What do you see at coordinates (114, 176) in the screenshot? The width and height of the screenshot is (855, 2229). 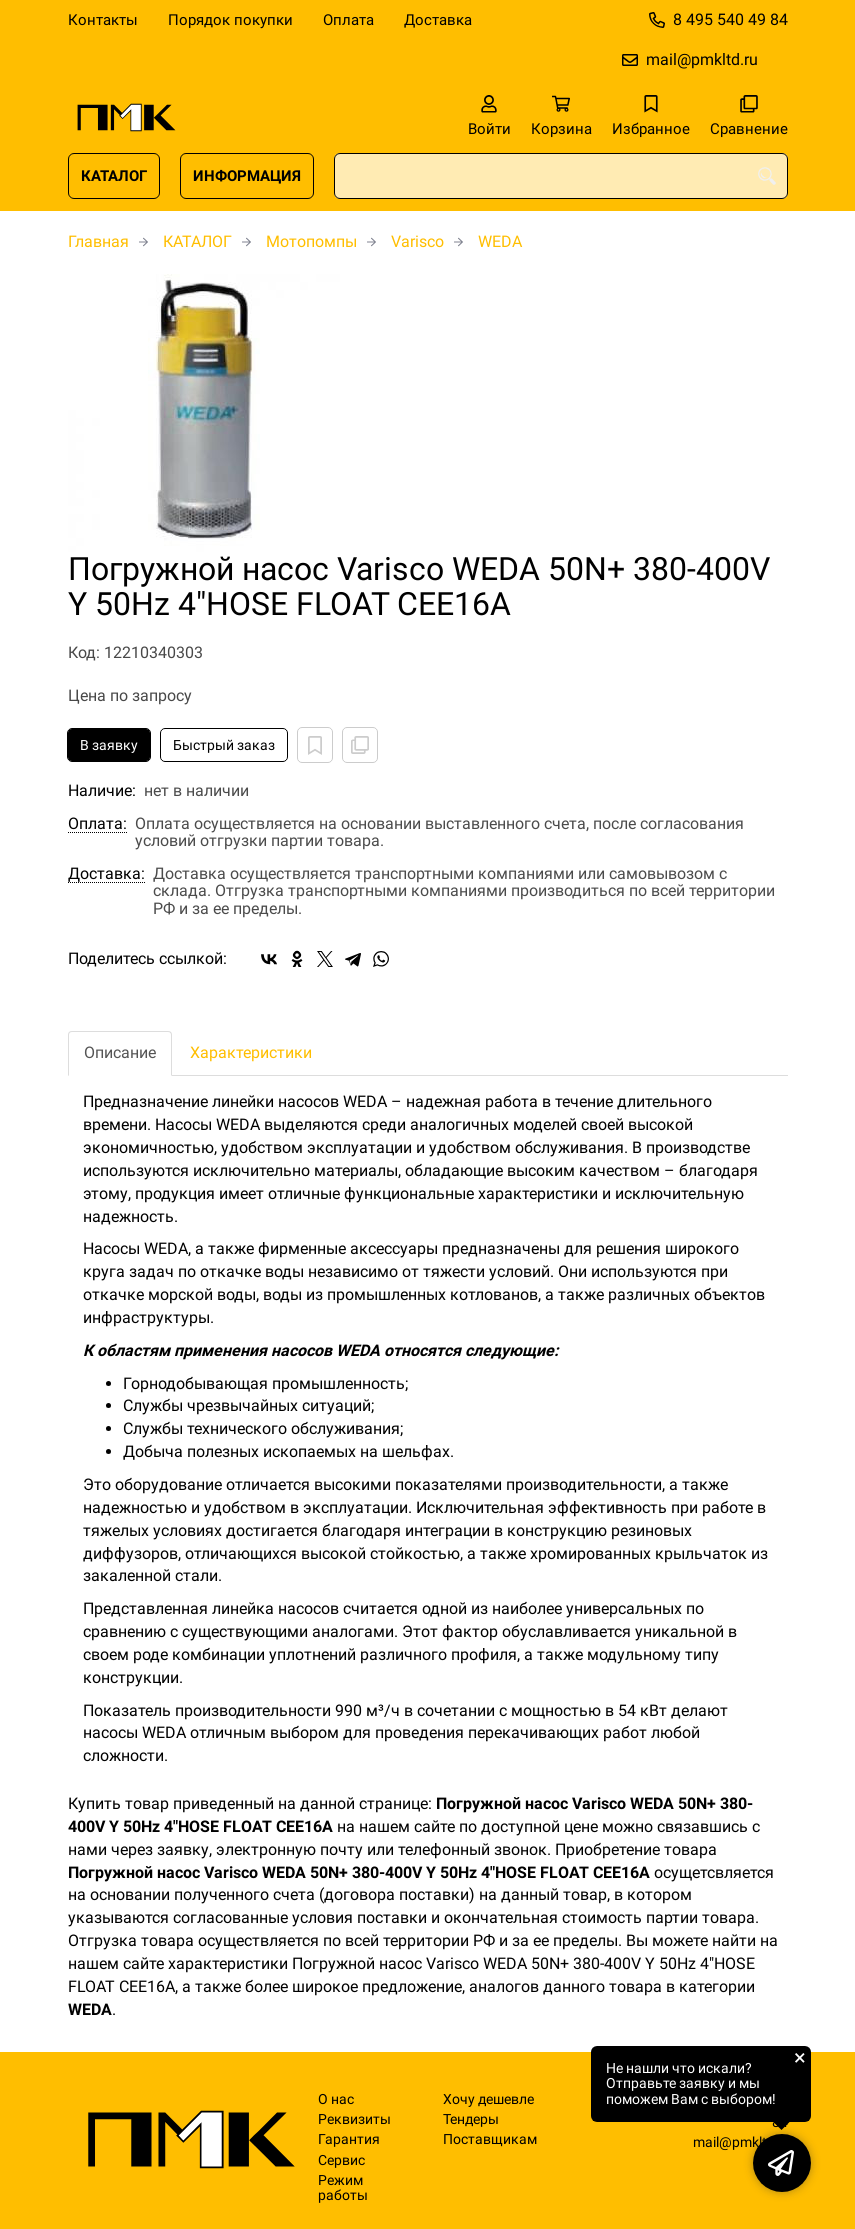 I see `КАТАЛОГ` at bounding box center [114, 176].